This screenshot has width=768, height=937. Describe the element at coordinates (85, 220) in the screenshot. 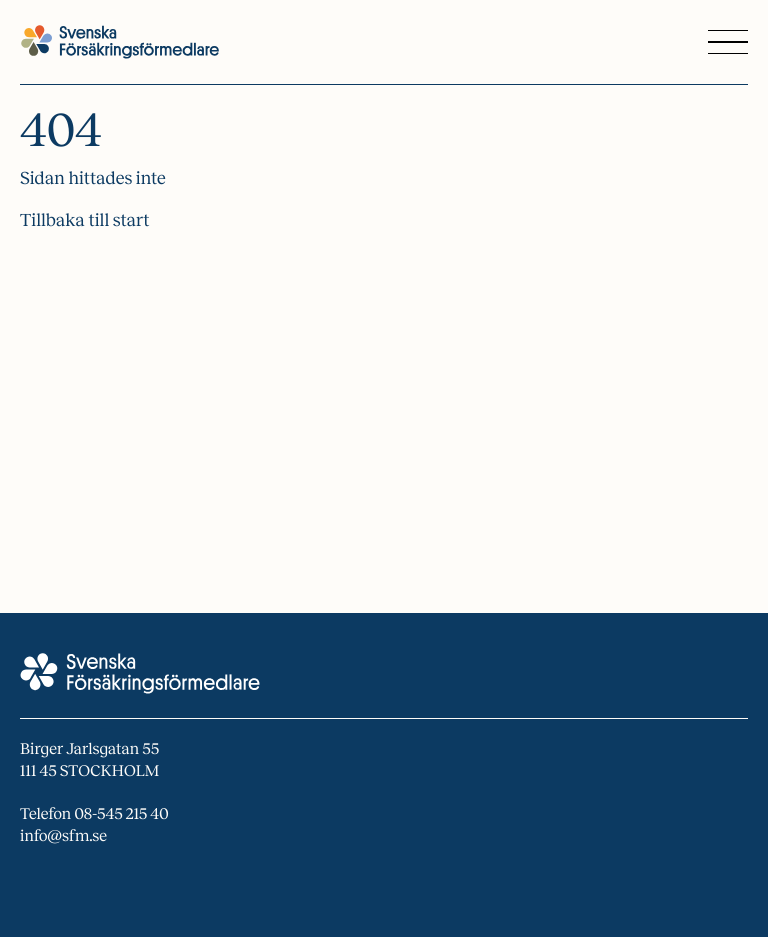

I see `Tillbaka till start` at that location.